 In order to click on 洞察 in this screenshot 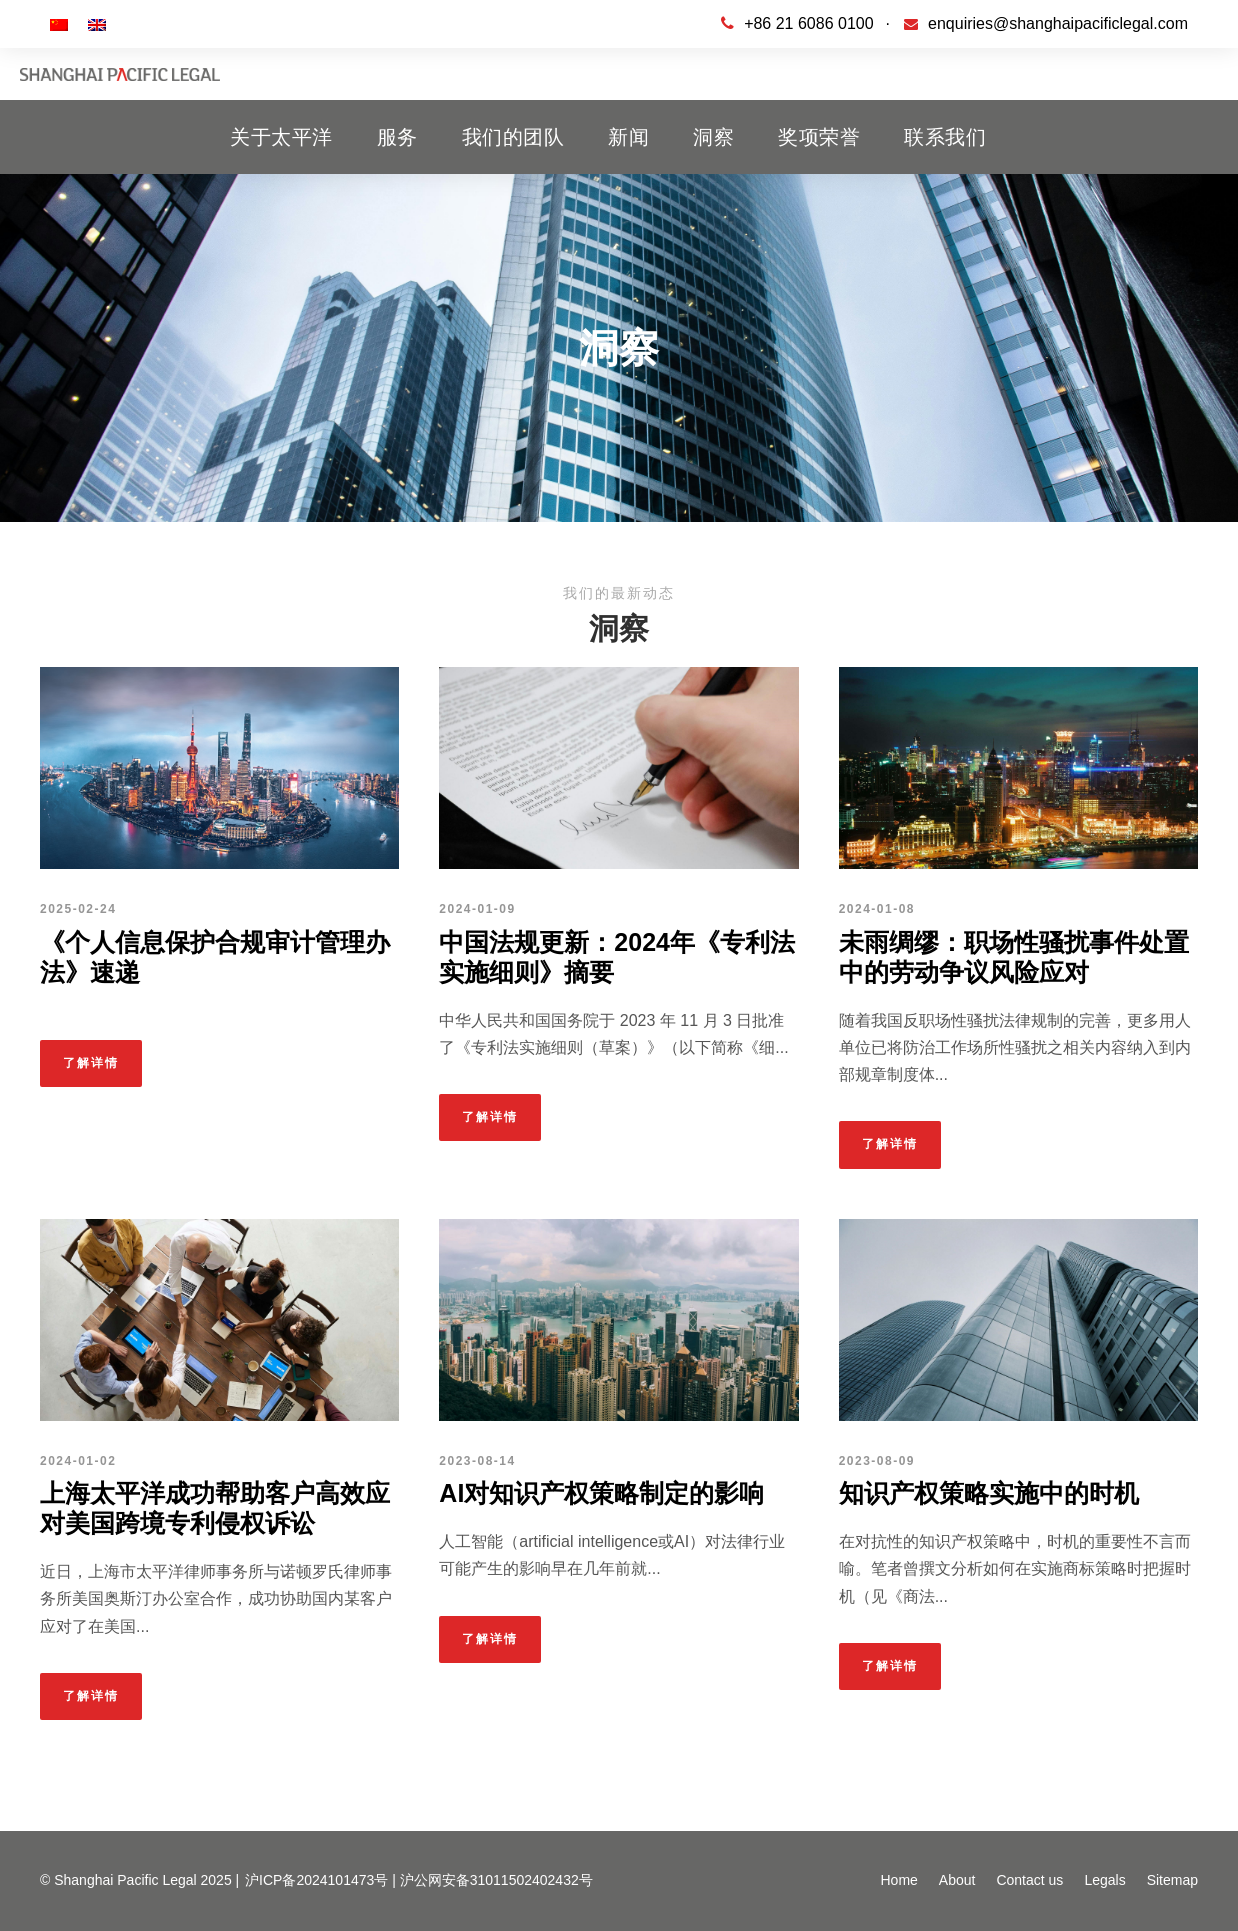, I will do `click(713, 137)`.